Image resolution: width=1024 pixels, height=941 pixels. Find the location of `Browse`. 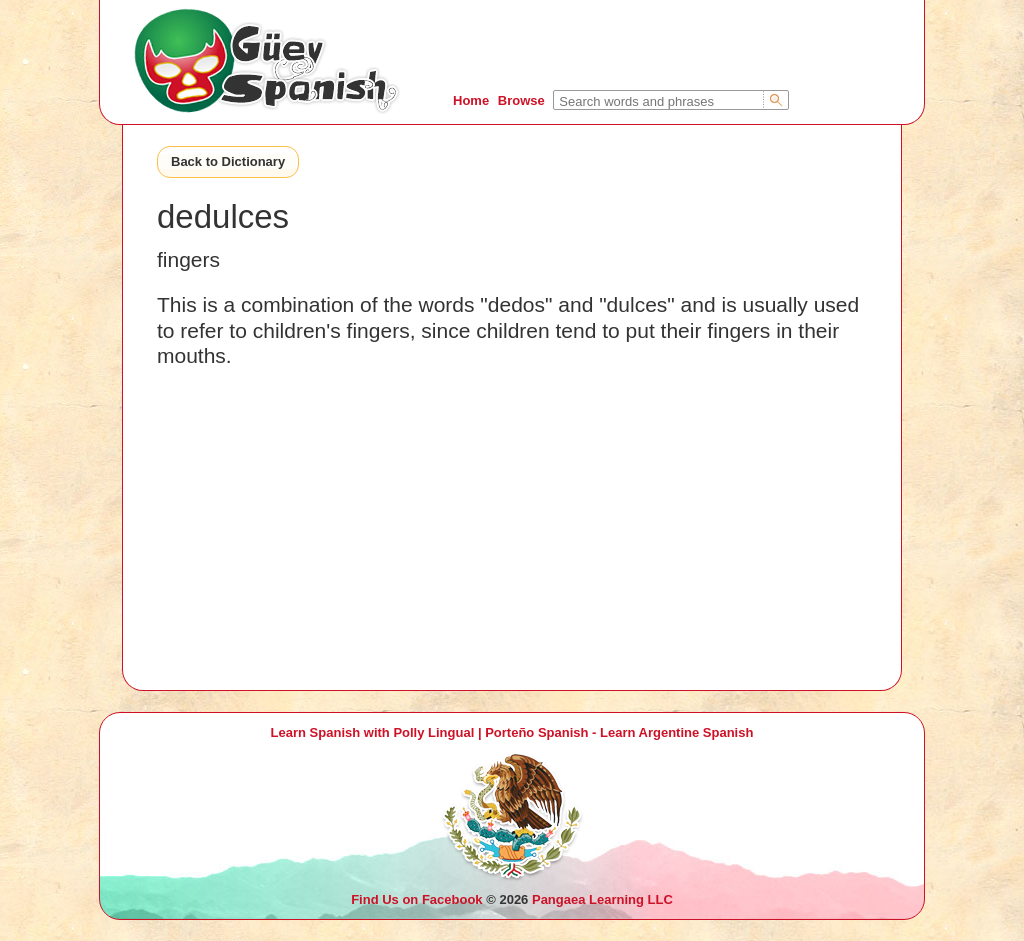

Browse is located at coordinates (521, 100).